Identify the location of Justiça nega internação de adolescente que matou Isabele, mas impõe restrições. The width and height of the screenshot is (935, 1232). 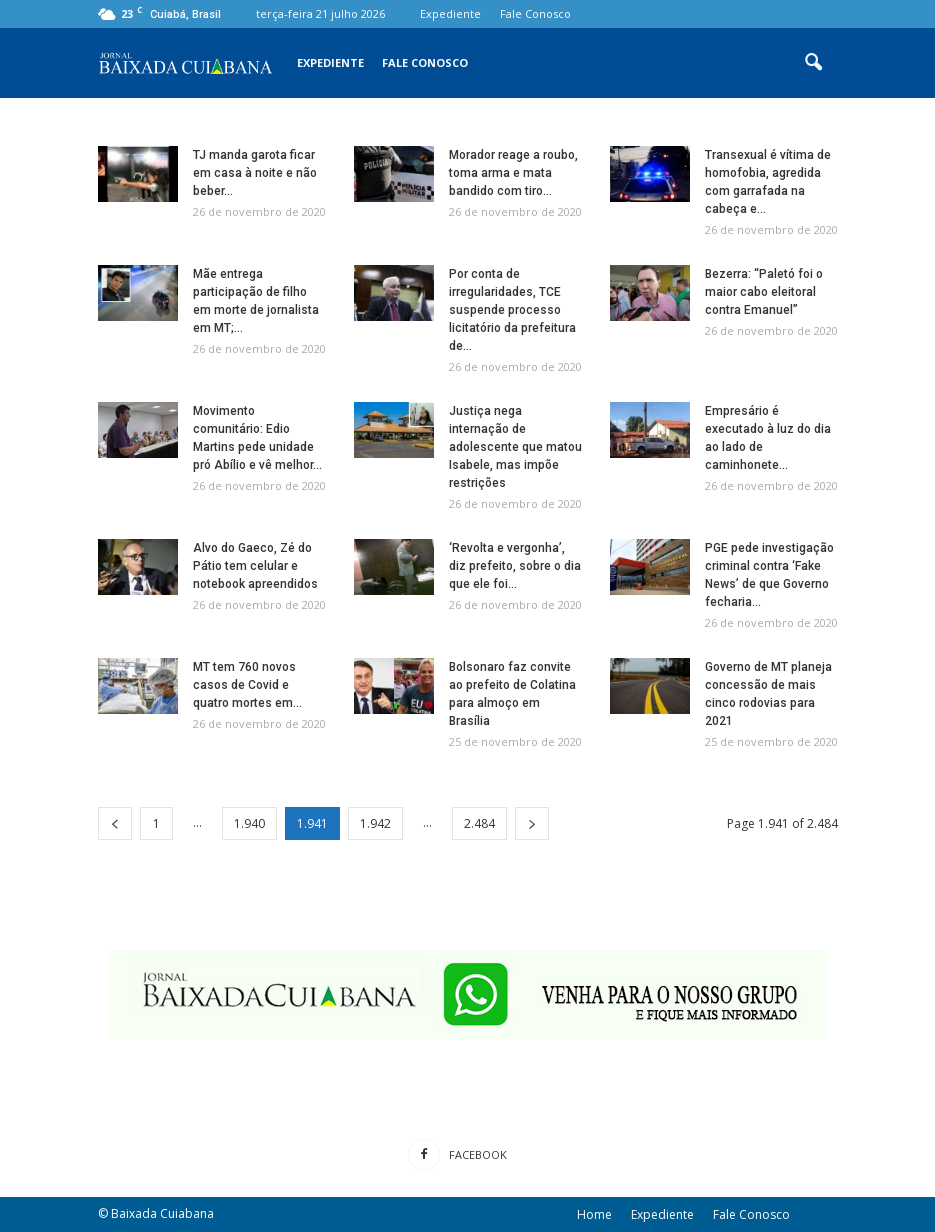
(515, 447).